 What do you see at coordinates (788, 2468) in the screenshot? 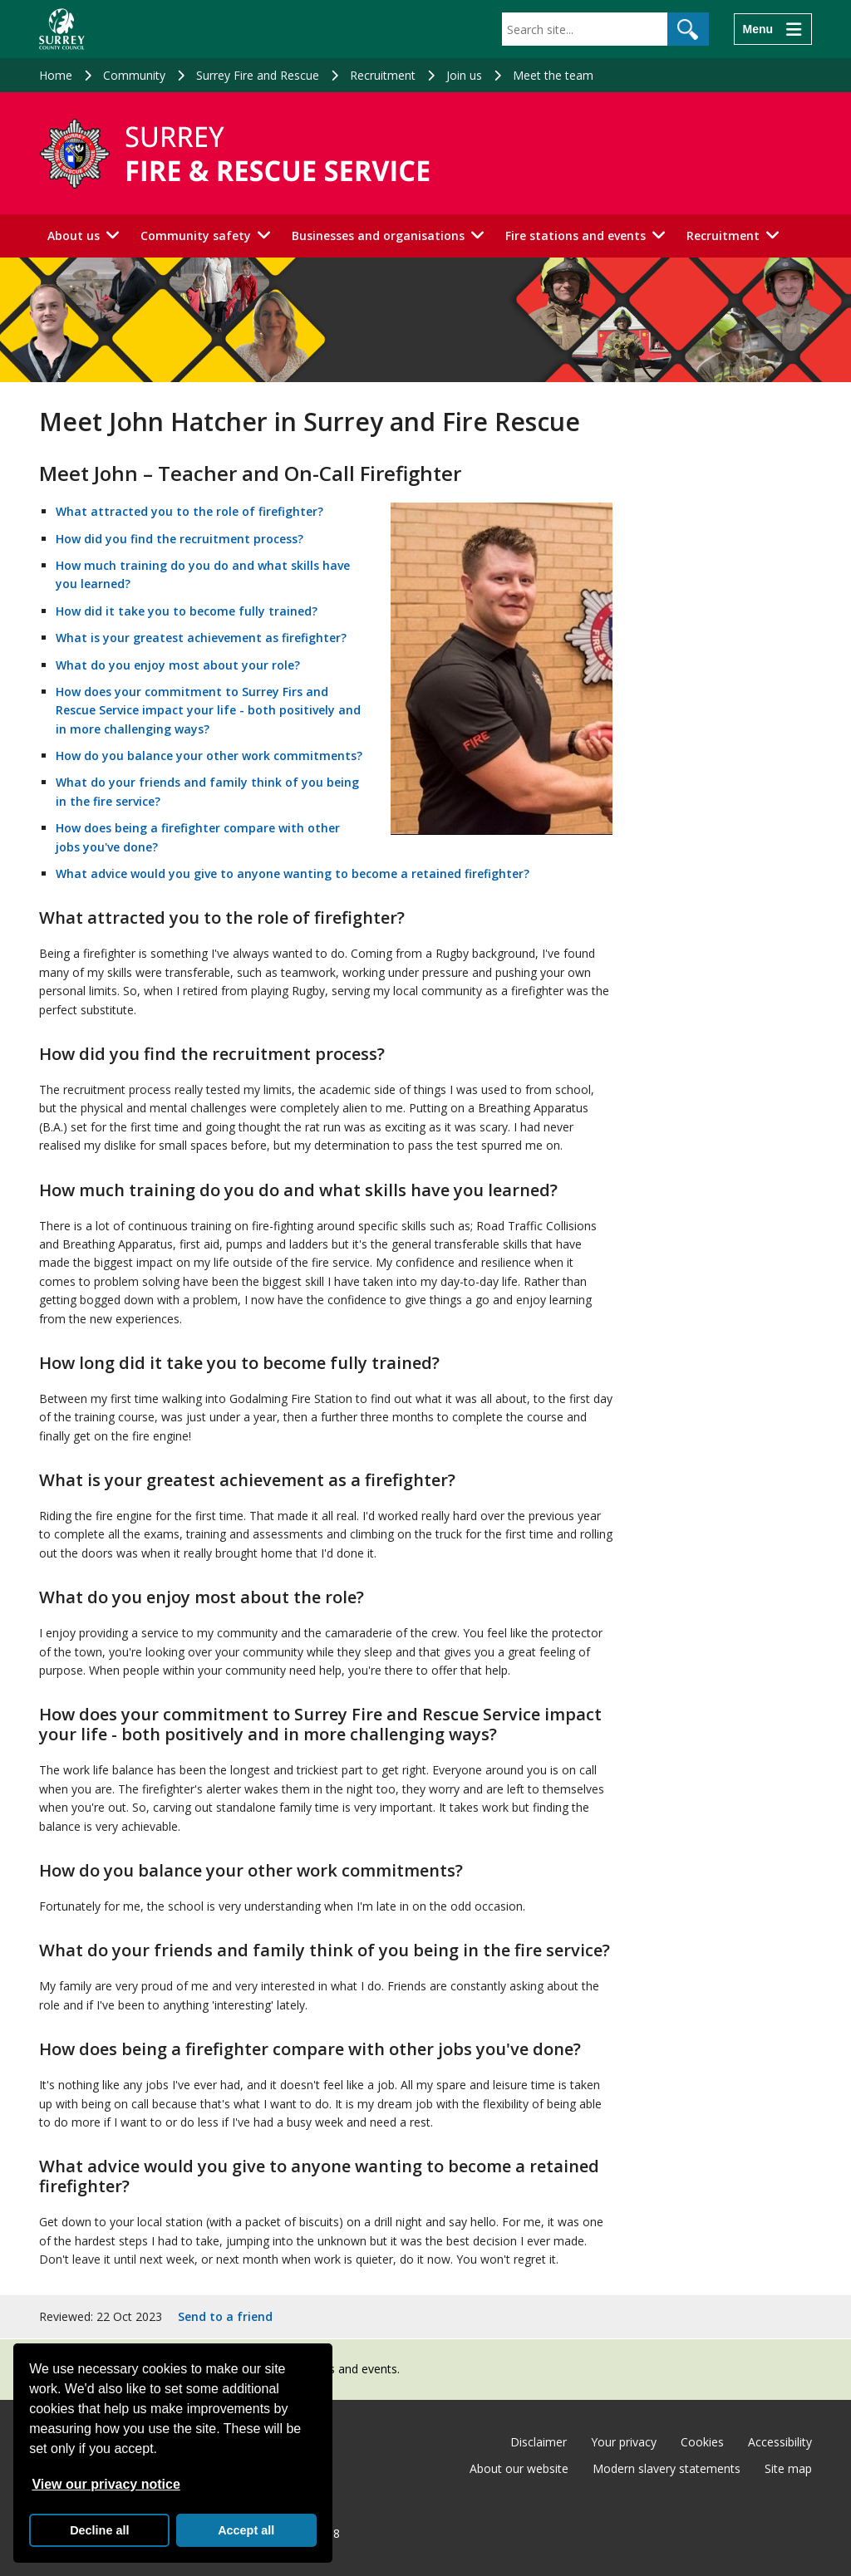
I see `Site map` at bounding box center [788, 2468].